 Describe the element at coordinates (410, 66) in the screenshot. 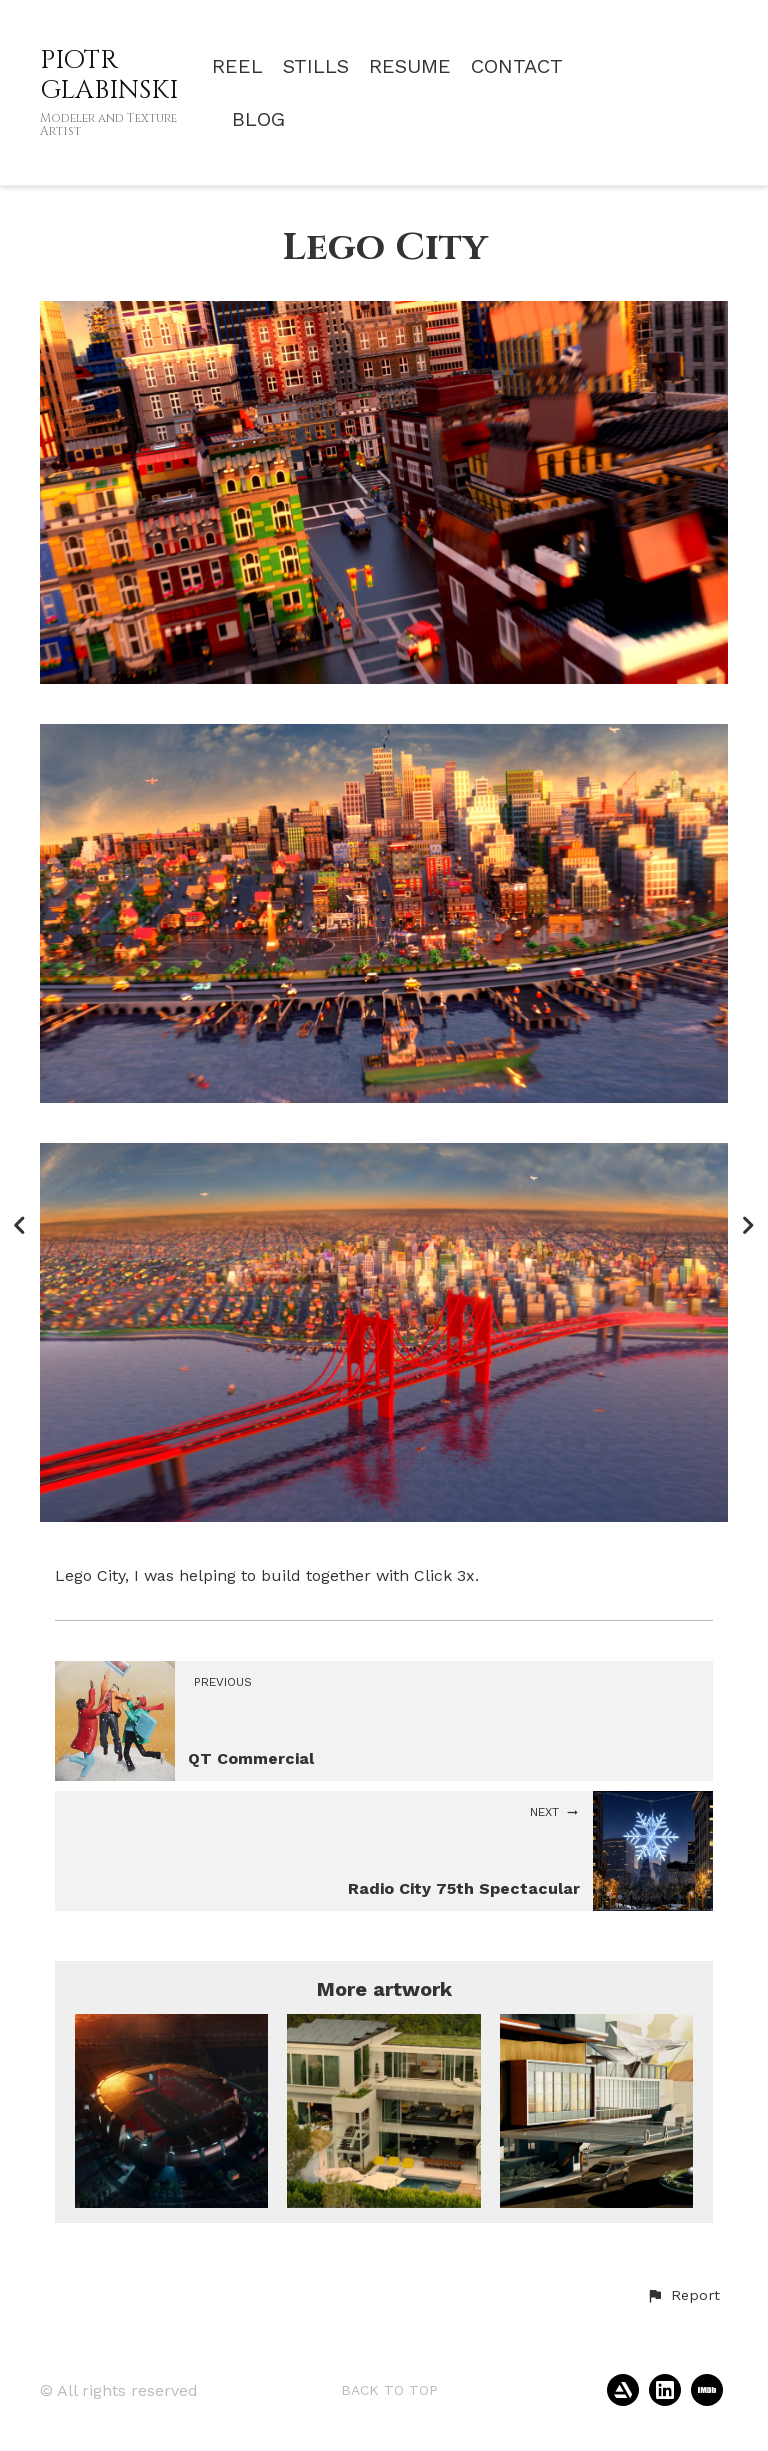

I see `RESUME` at that location.